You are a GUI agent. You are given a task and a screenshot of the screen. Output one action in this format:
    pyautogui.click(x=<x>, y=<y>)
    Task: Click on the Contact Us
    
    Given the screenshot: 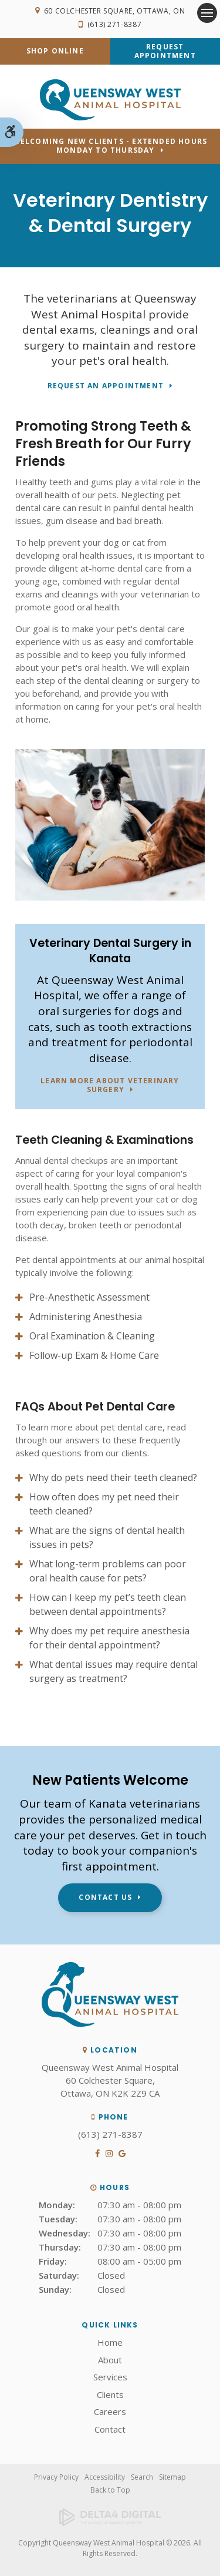 What is the action you would take?
    pyautogui.click(x=105, y=1897)
    